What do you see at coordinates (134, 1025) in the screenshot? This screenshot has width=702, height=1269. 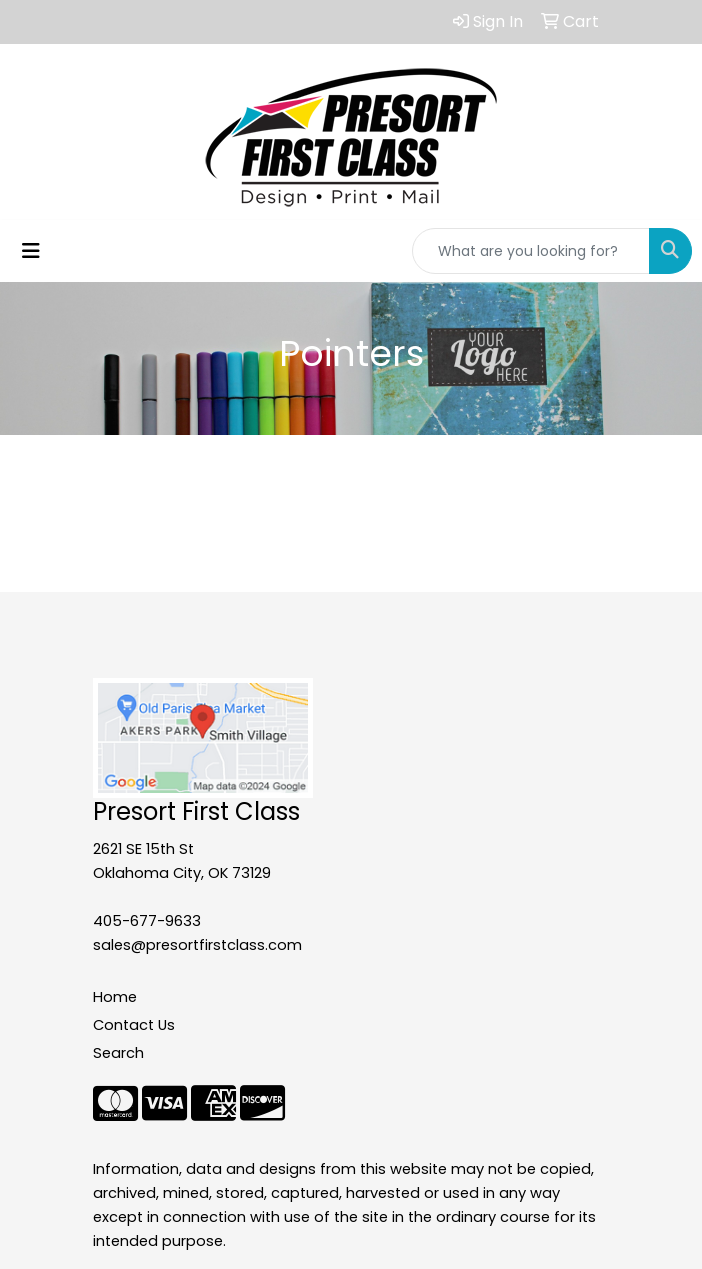 I see `Contact Us` at bounding box center [134, 1025].